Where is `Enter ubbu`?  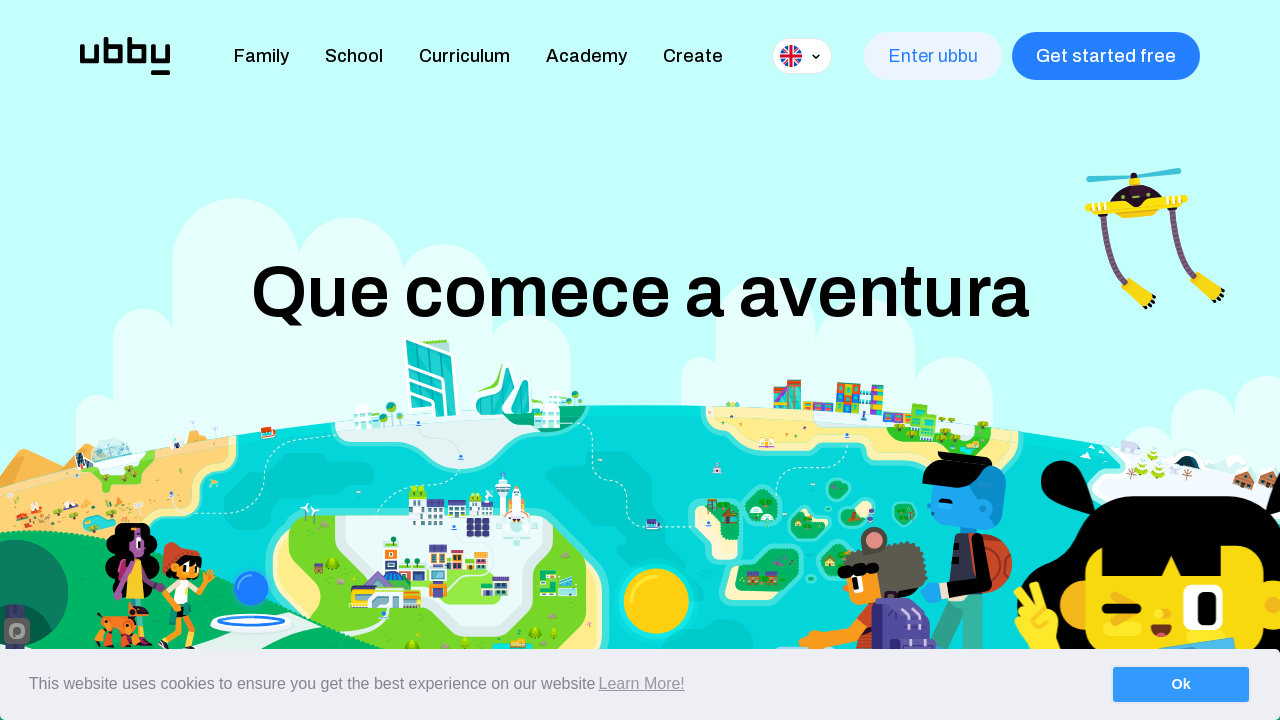 Enter ubbu is located at coordinates (933, 56).